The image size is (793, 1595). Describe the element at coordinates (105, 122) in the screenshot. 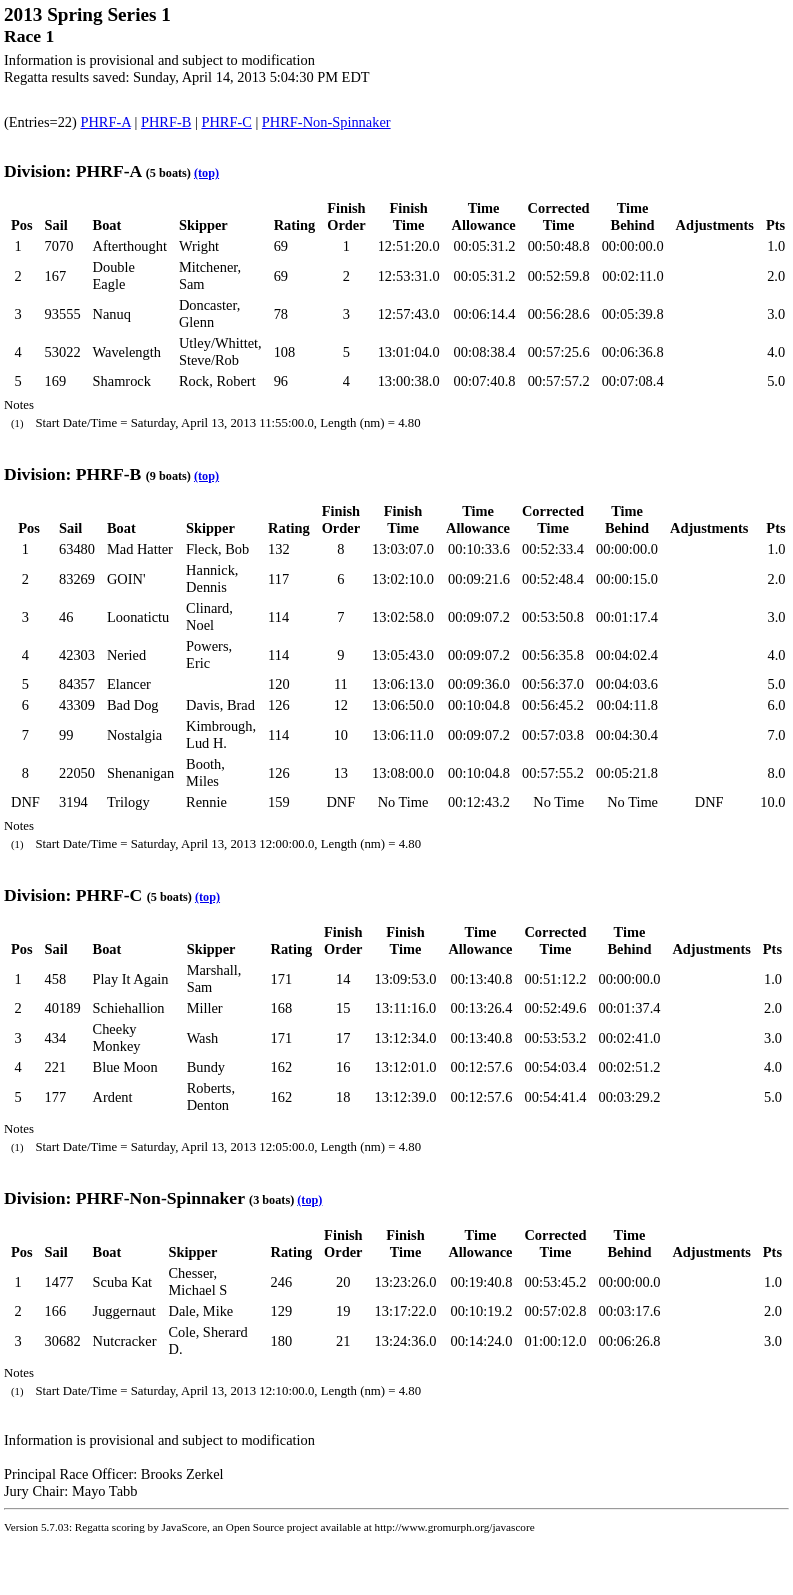

I see `PHRF-A` at that location.